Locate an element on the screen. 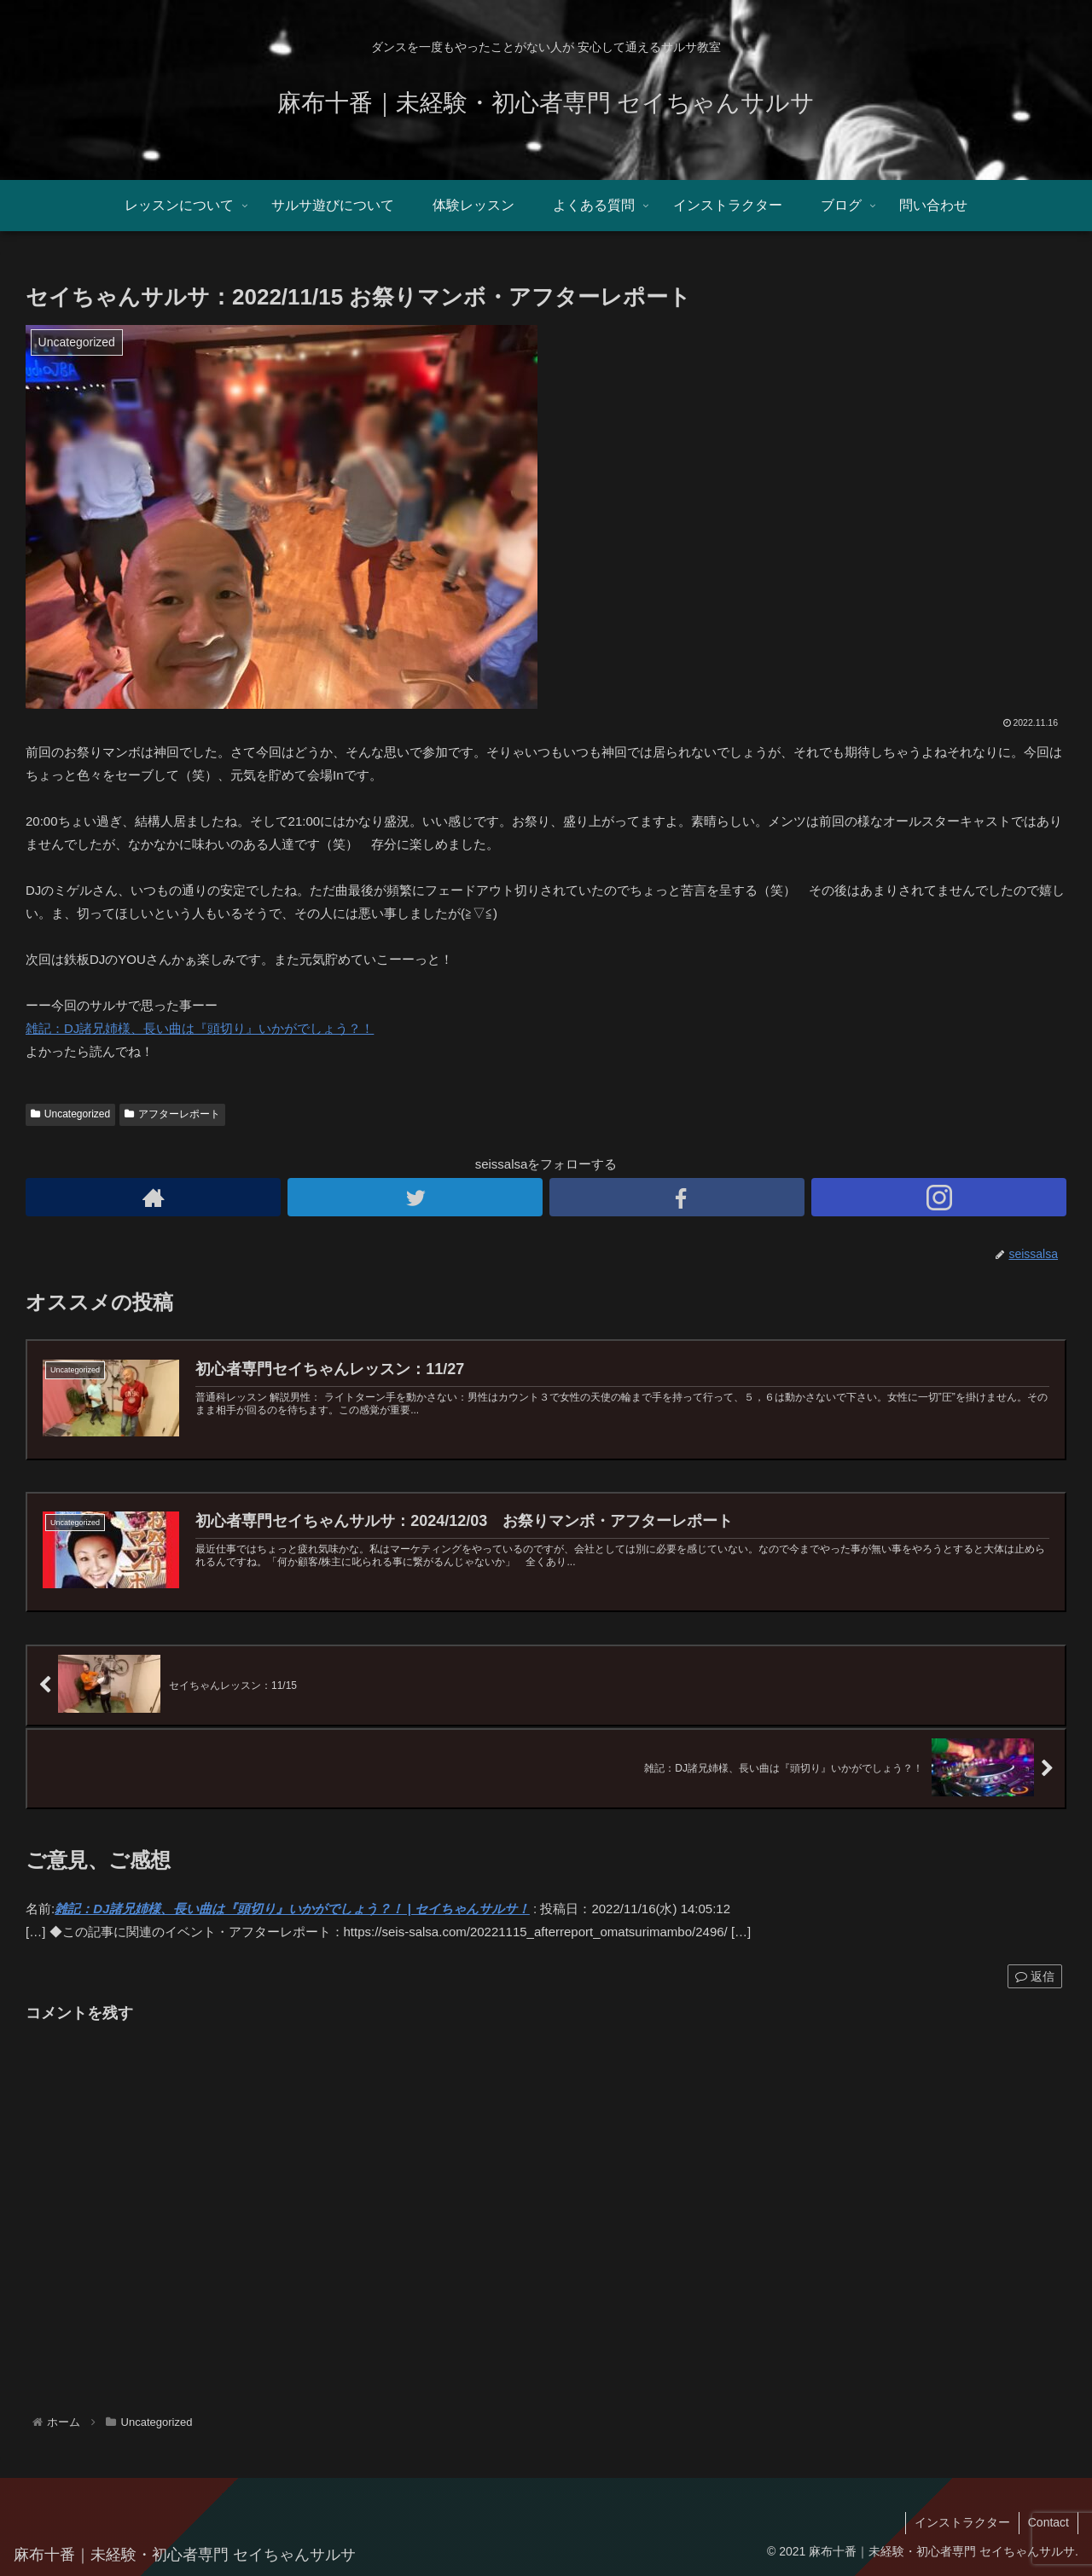 The image size is (1092, 2576). インストラクター is located at coordinates (962, 2522).